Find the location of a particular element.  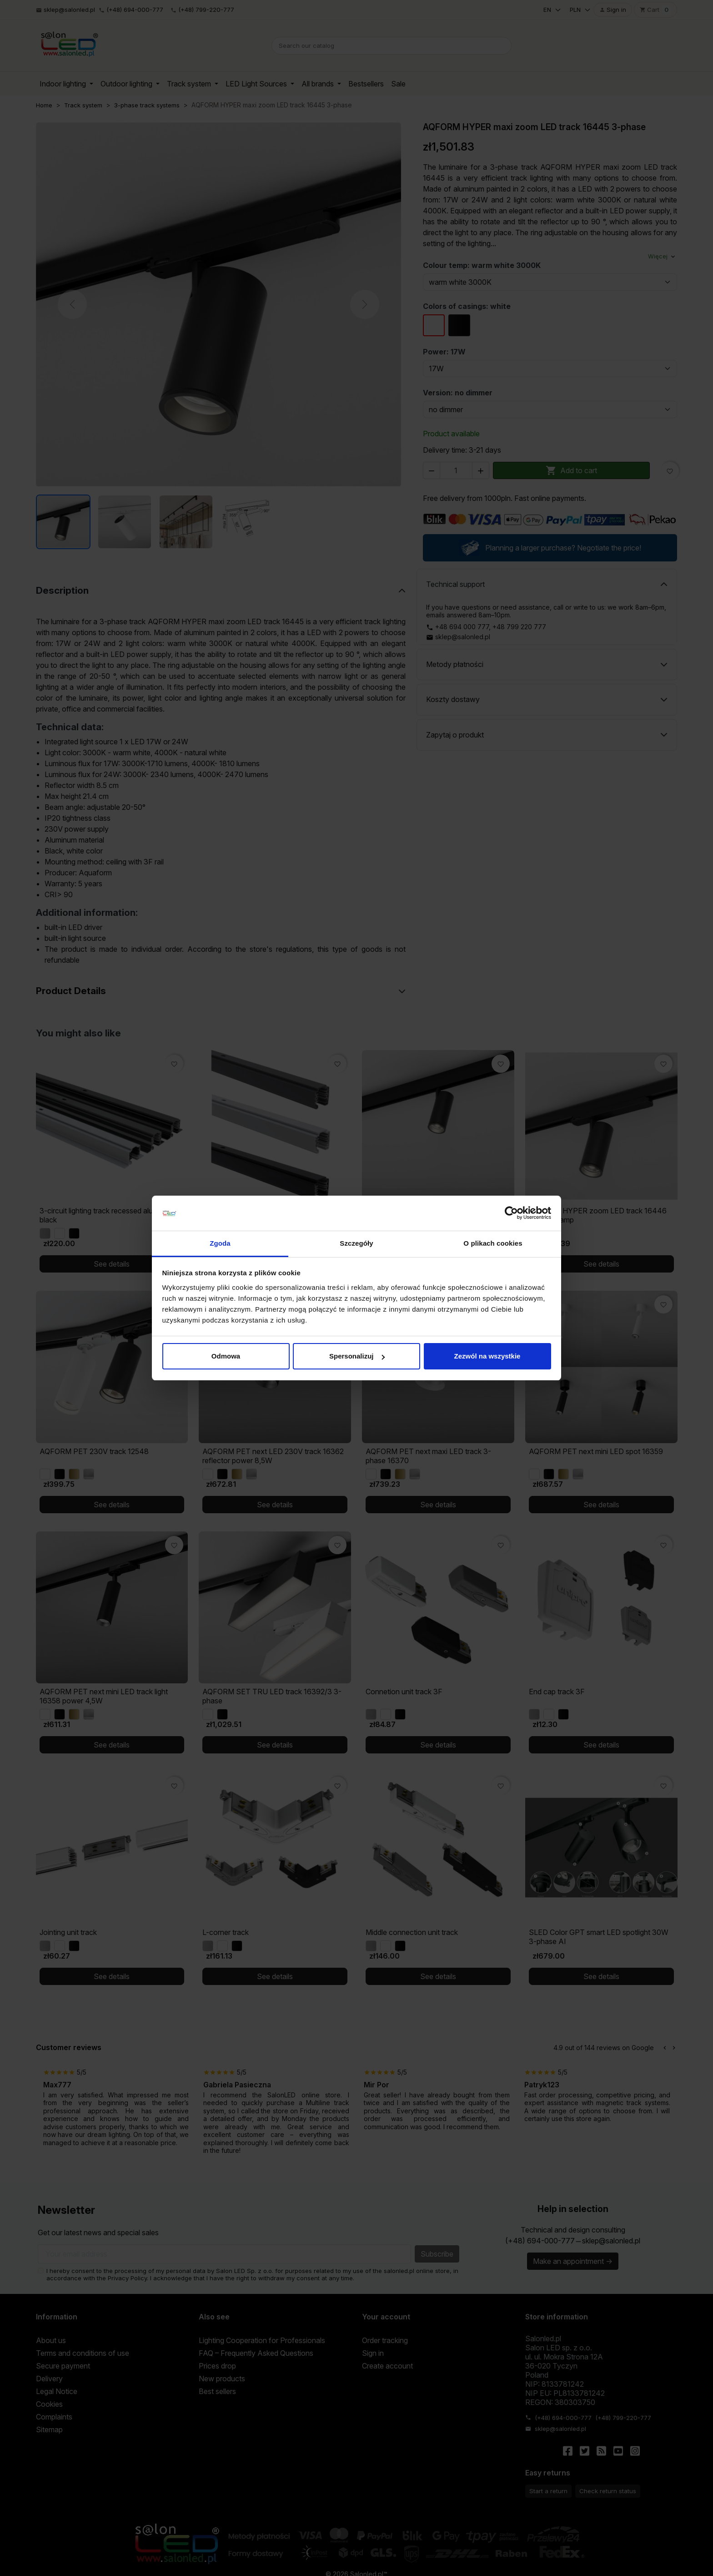

[Cookiebot od Usercentrics - otwiera się w nowym oknie] is located at coordinates (511, 1213).